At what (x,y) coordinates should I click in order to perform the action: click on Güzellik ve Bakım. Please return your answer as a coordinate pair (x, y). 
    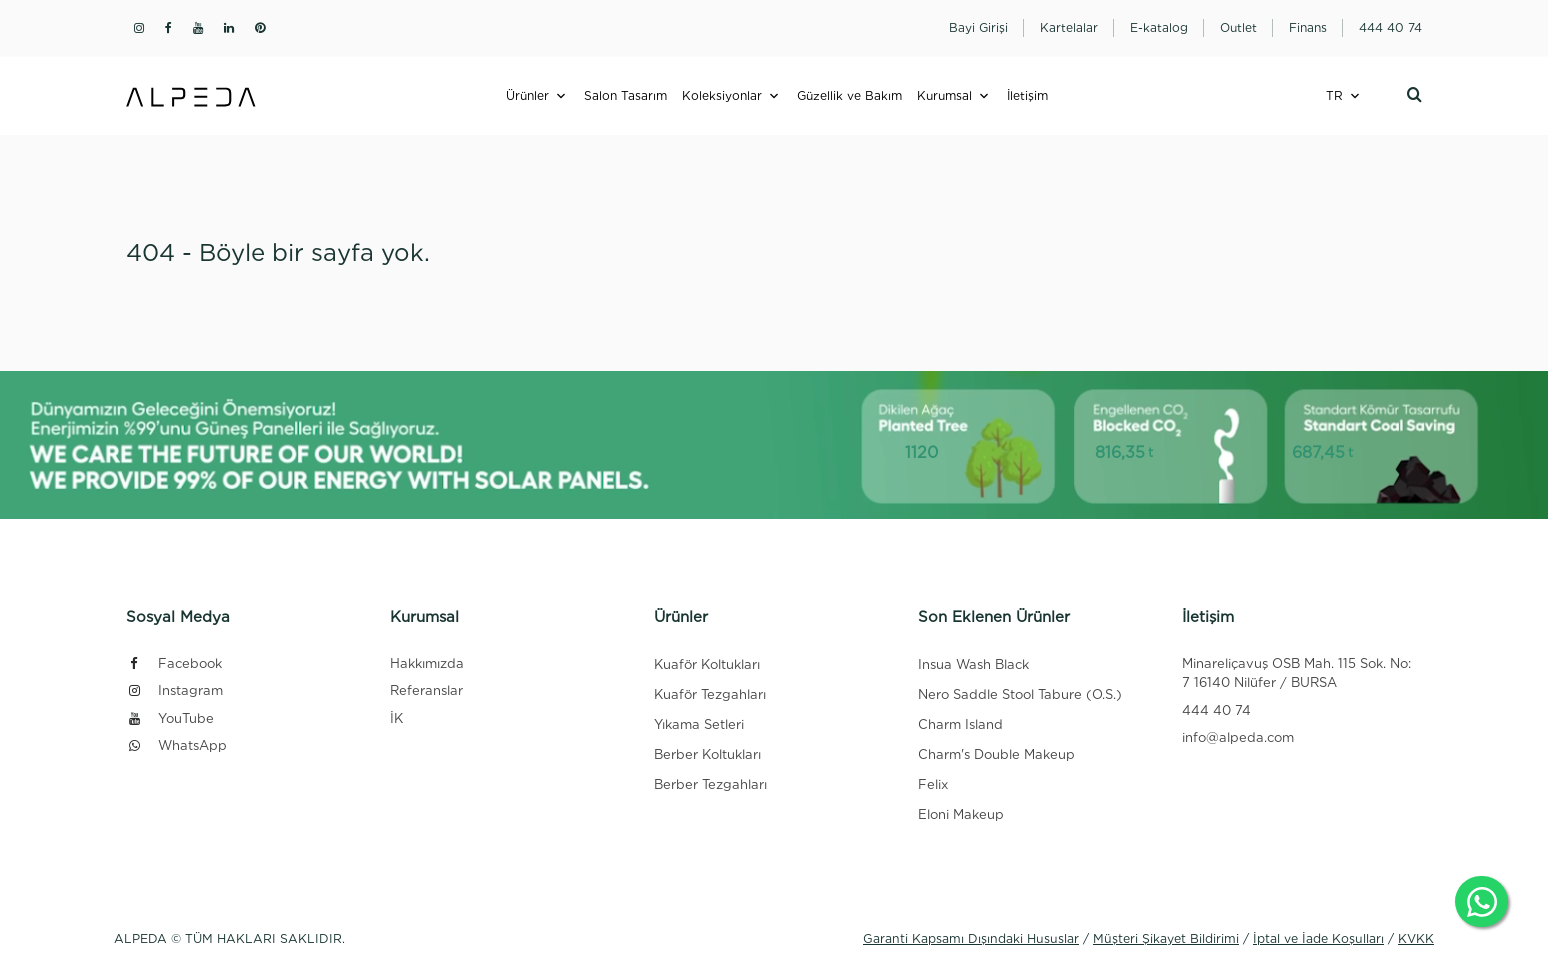
    Looking at the image, I should click on (849, 95).